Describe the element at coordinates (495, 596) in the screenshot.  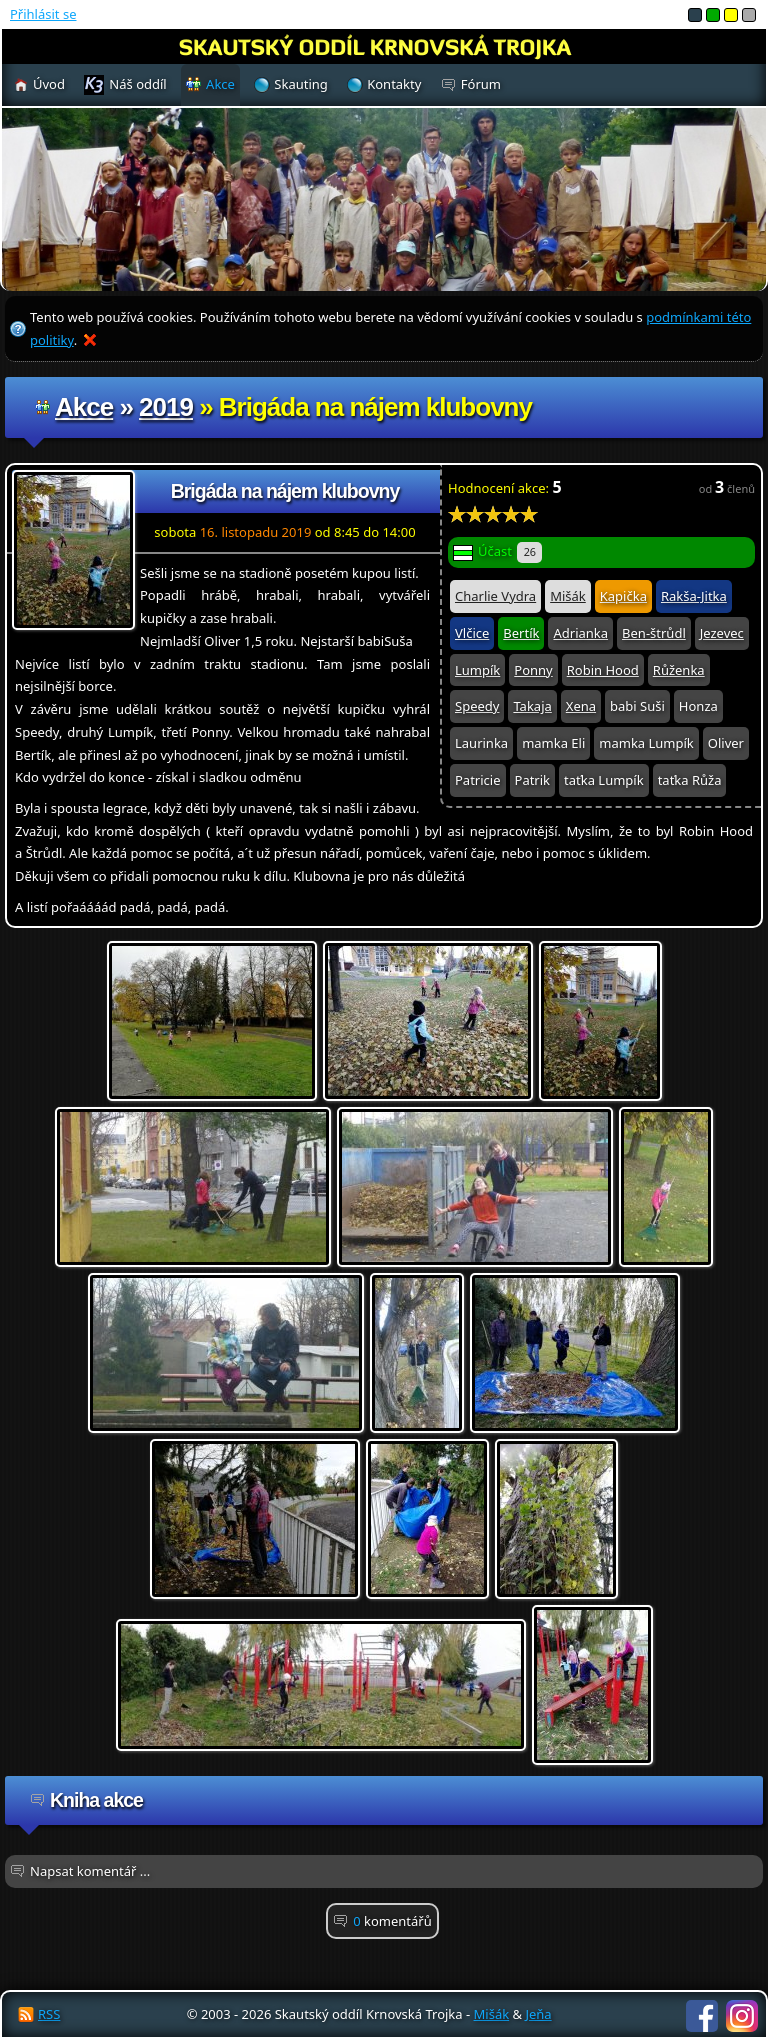
I see `Charlie Vydra` at that location.